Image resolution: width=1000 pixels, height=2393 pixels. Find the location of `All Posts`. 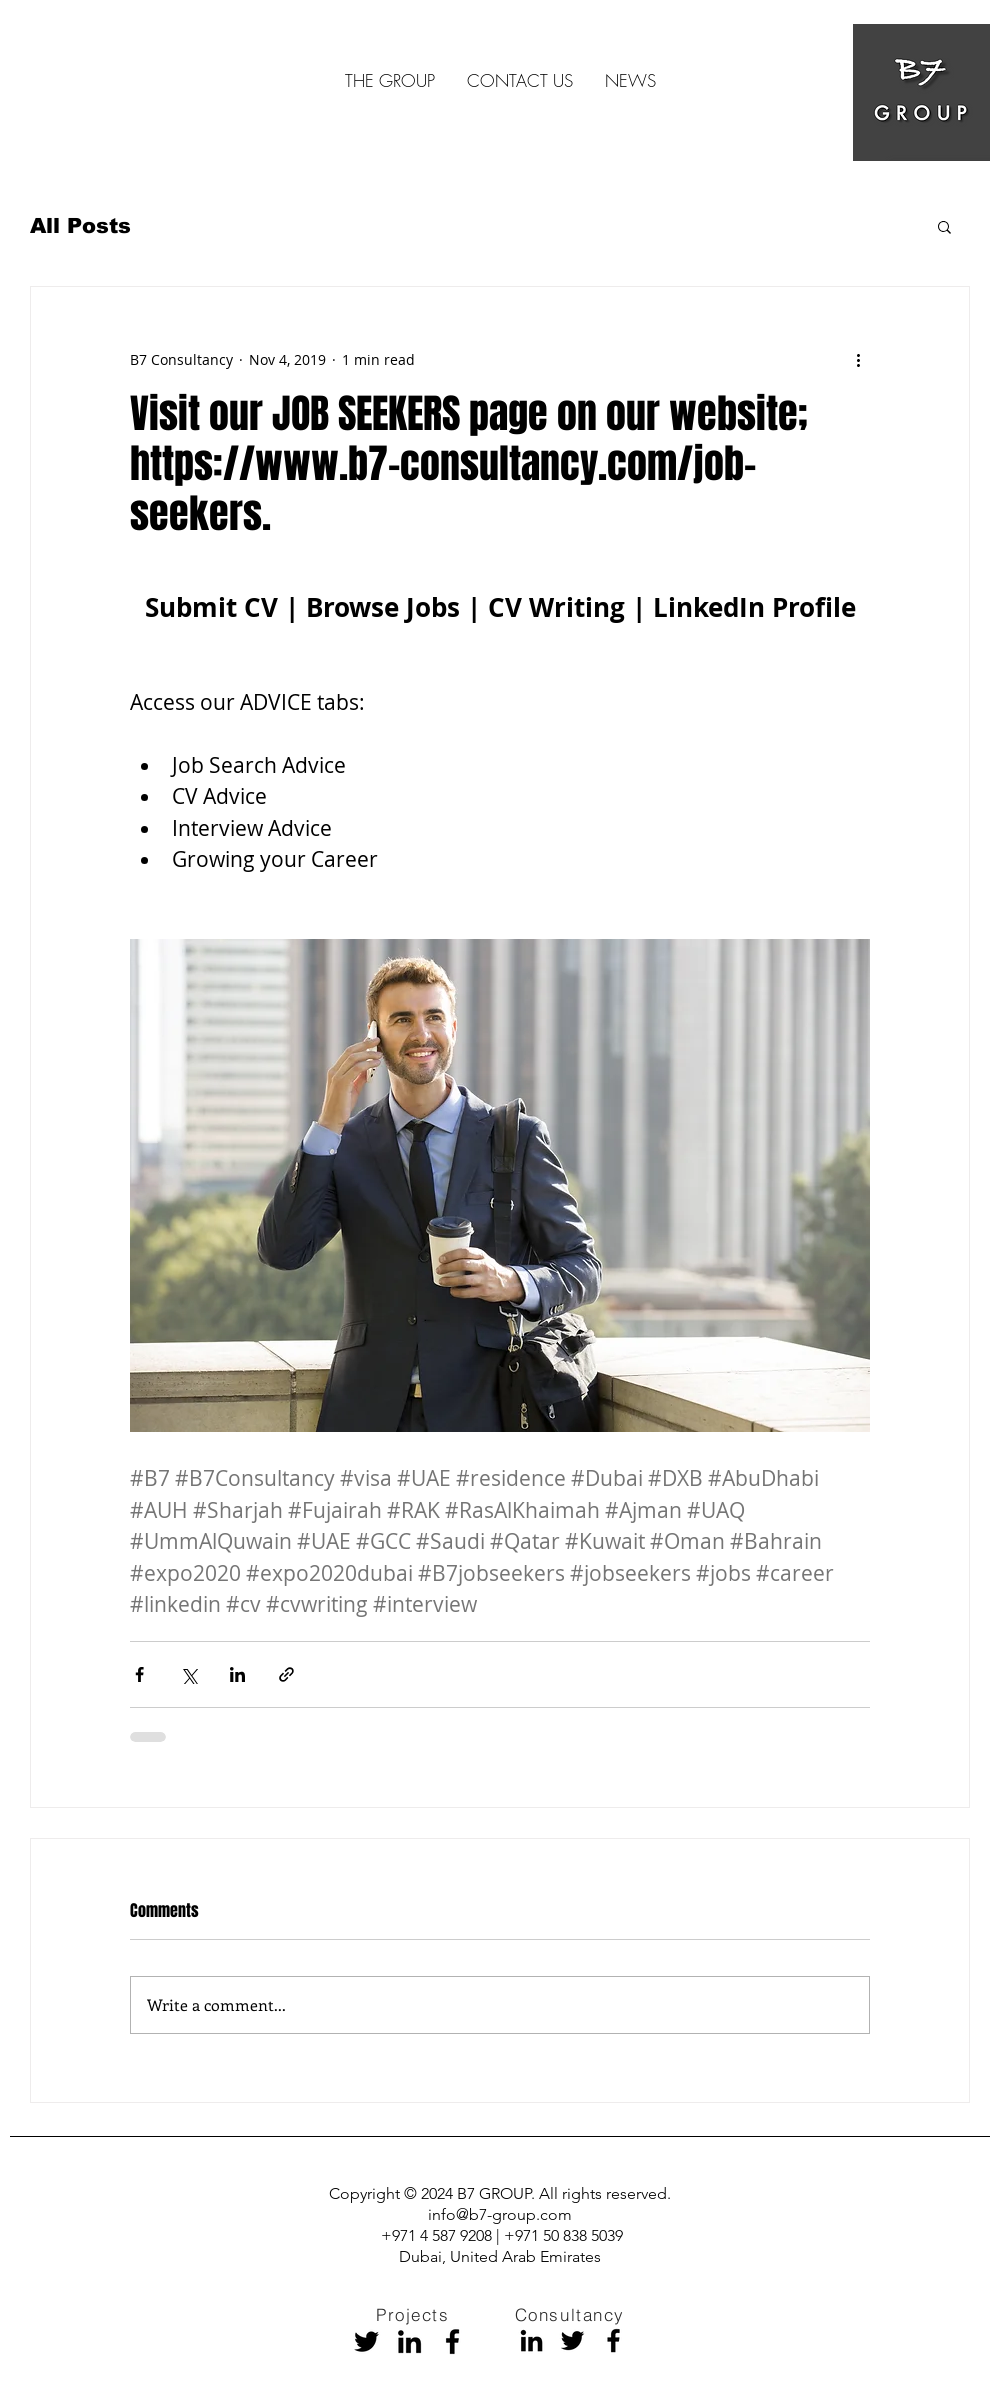

All Posts is located at coordinates (80, 225).